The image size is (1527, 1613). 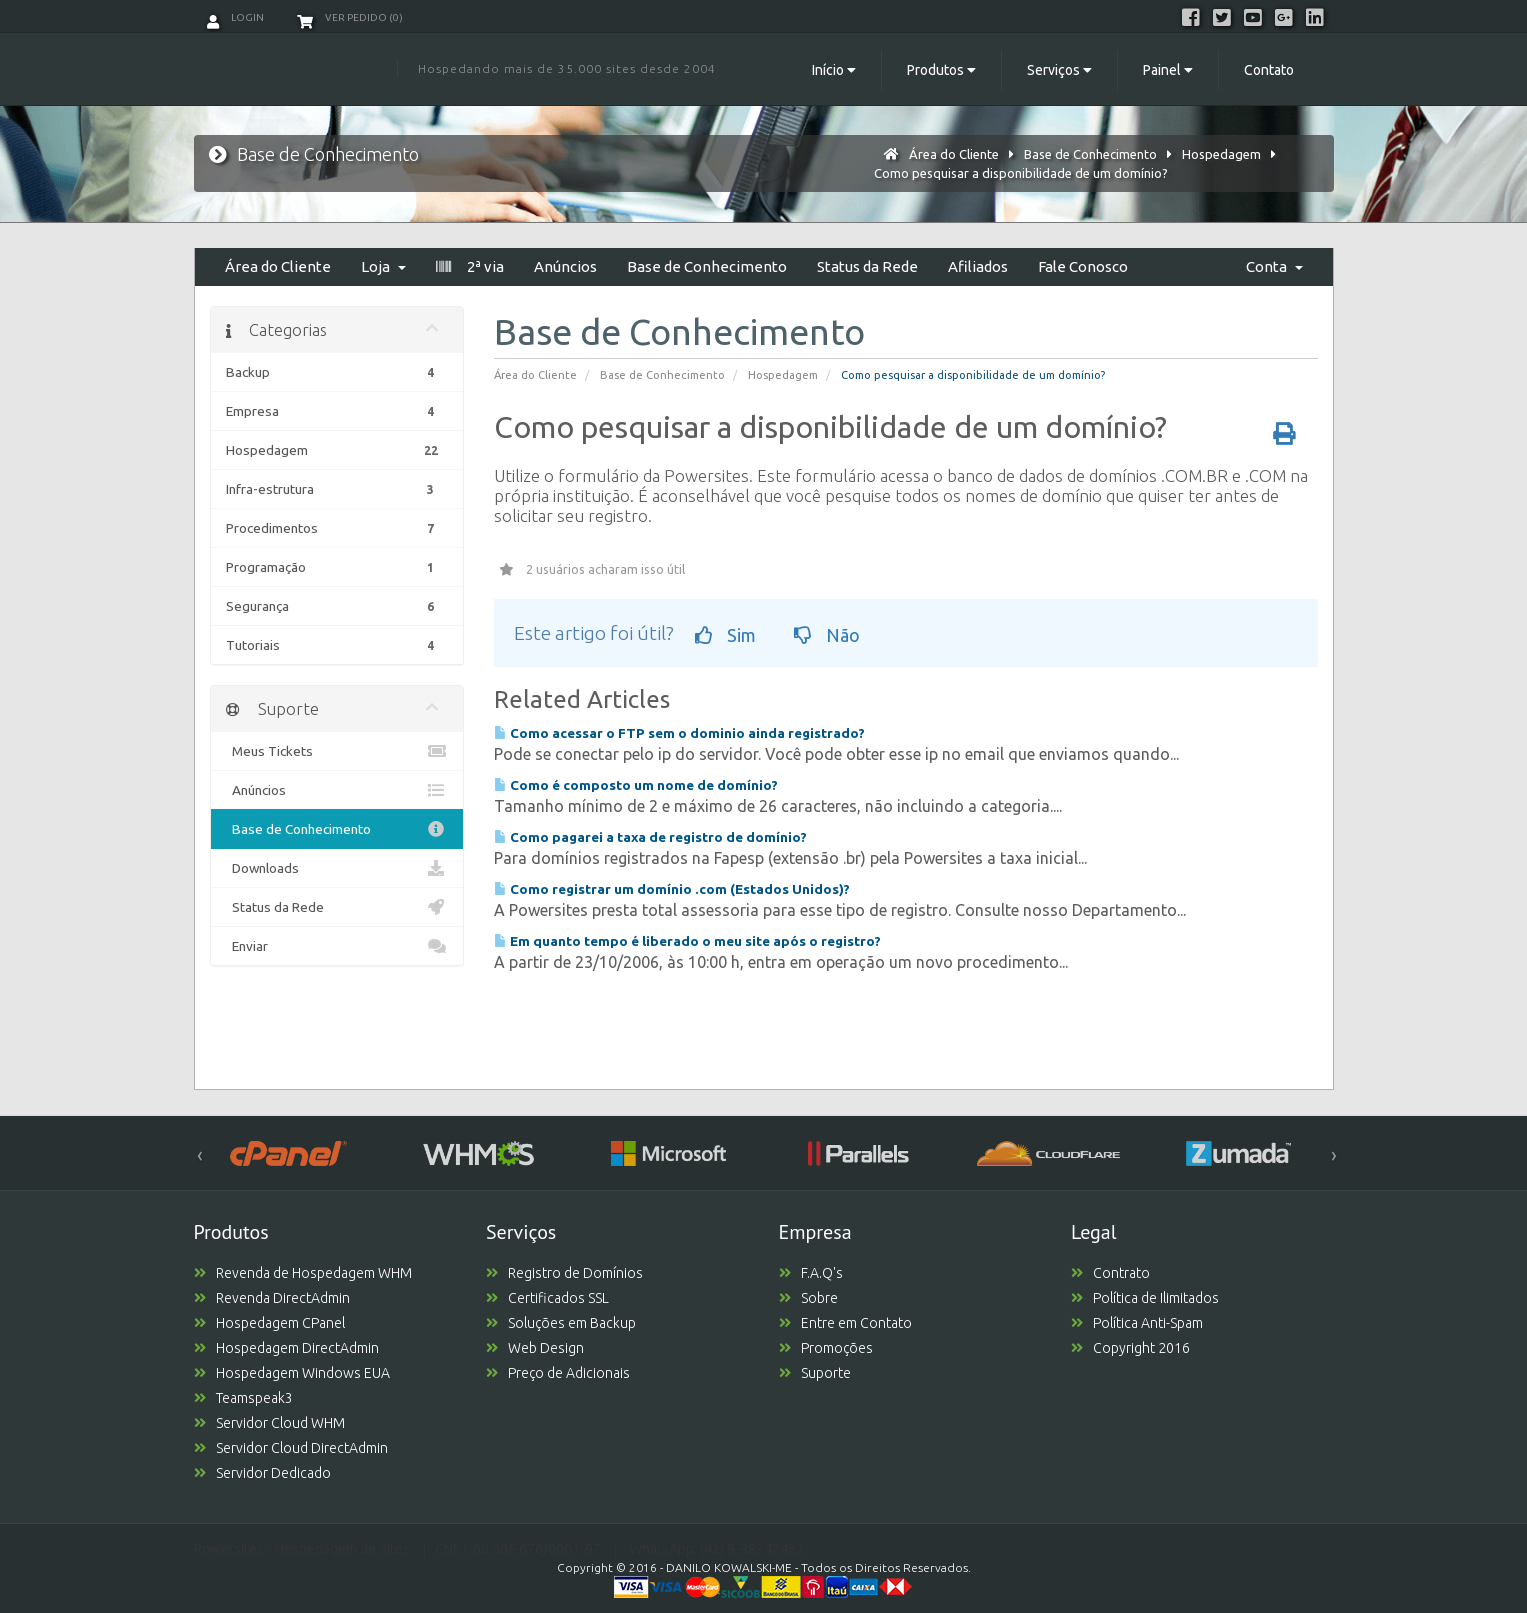 What do you see at coordinates (272, 1298) in the screenshot?
I see `Revenda DirectAdmin` at bounding box center [272, 1298].